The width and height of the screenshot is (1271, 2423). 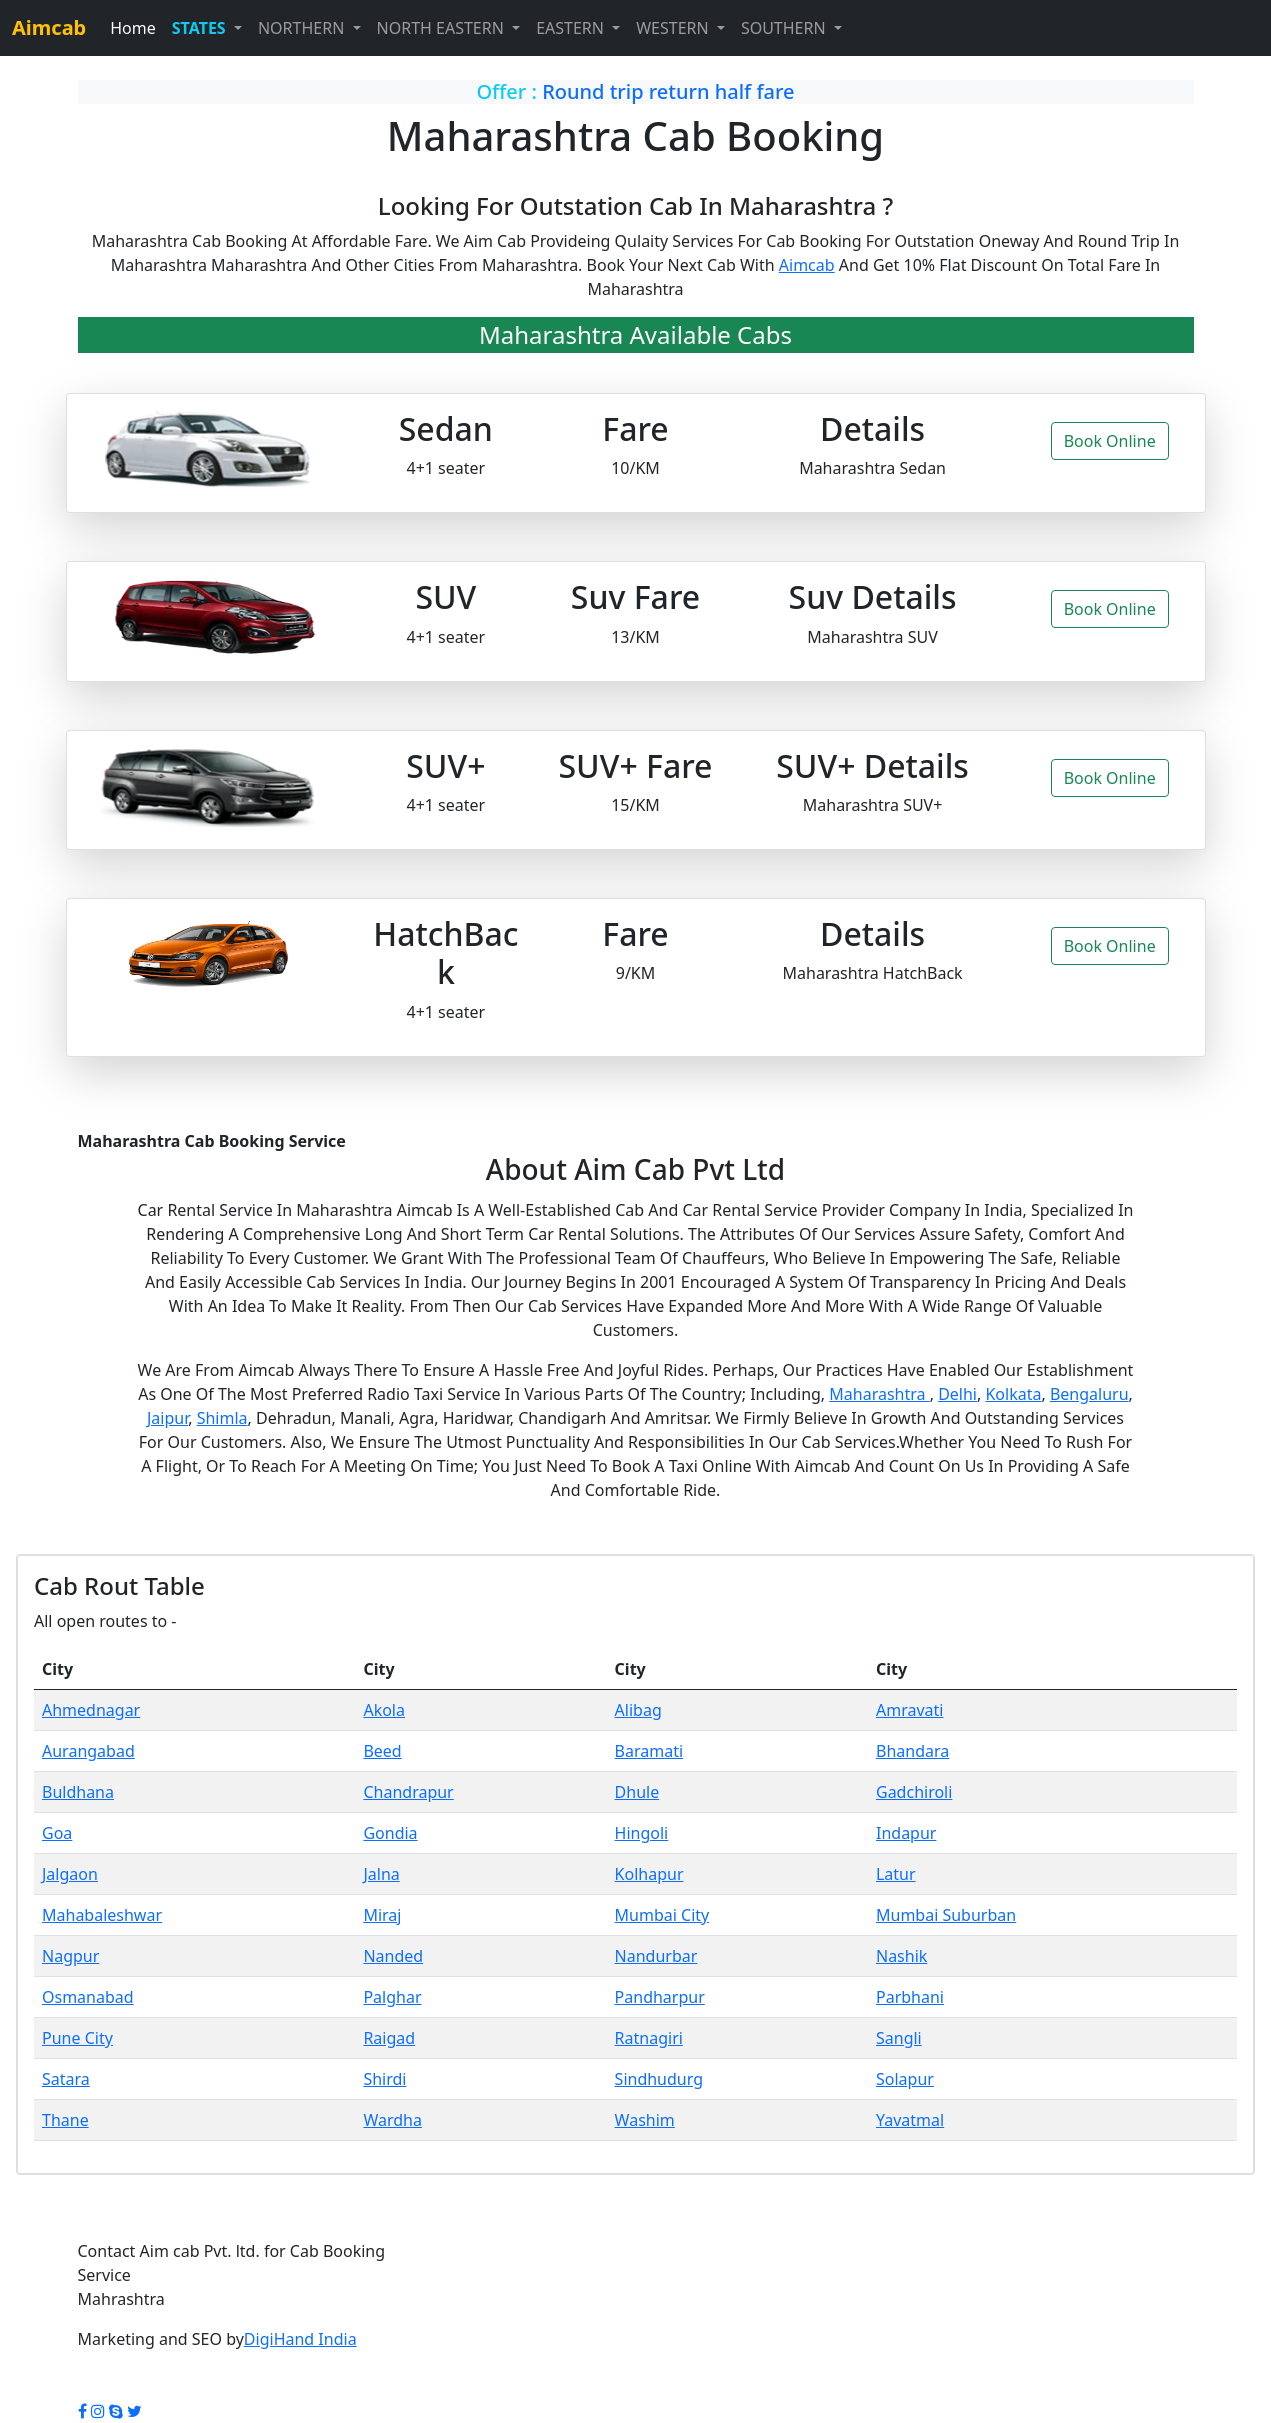 What do you see at coordinates (303, 28) in the screenshot?
I see `NORTHERN [button]` at bounding box center [303, 28].